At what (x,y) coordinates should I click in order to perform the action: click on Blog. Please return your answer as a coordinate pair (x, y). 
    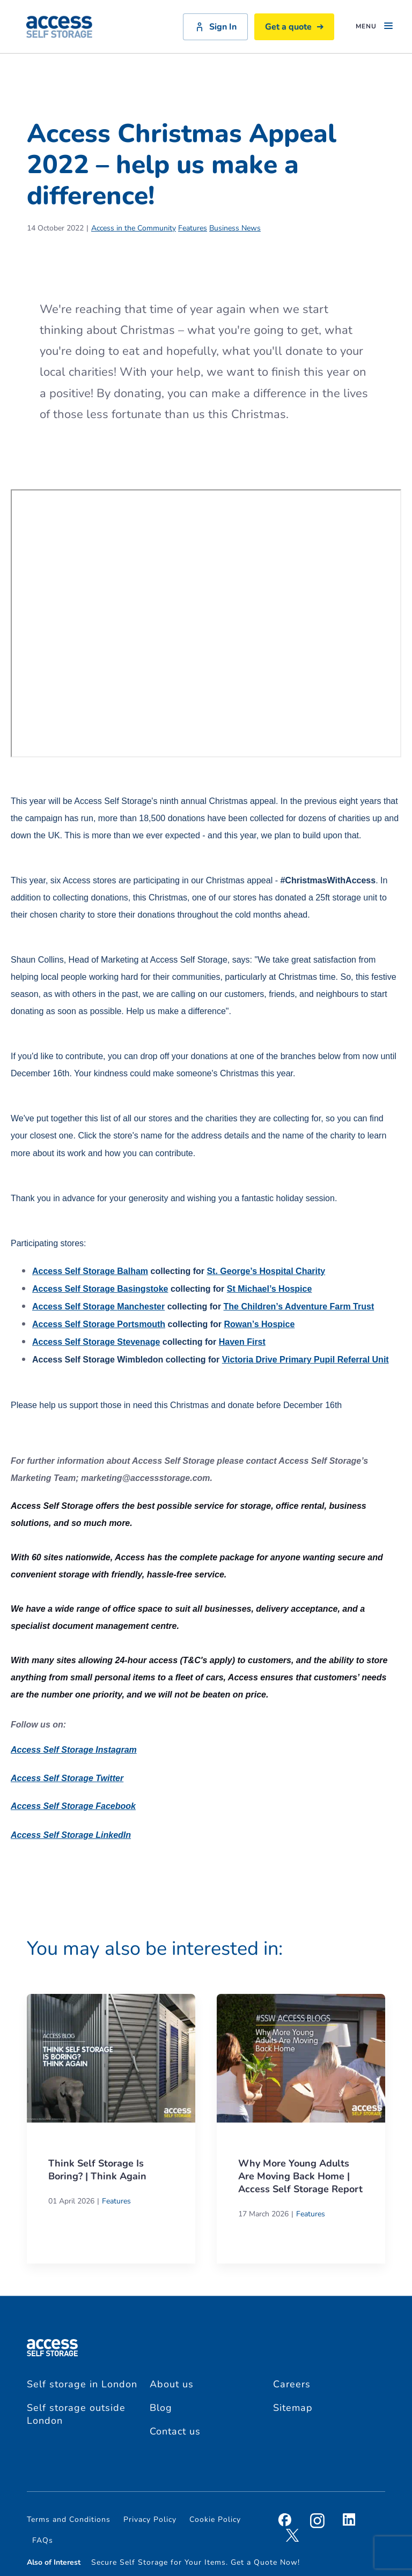
    Looking at the image, I should click on (161, 2407).